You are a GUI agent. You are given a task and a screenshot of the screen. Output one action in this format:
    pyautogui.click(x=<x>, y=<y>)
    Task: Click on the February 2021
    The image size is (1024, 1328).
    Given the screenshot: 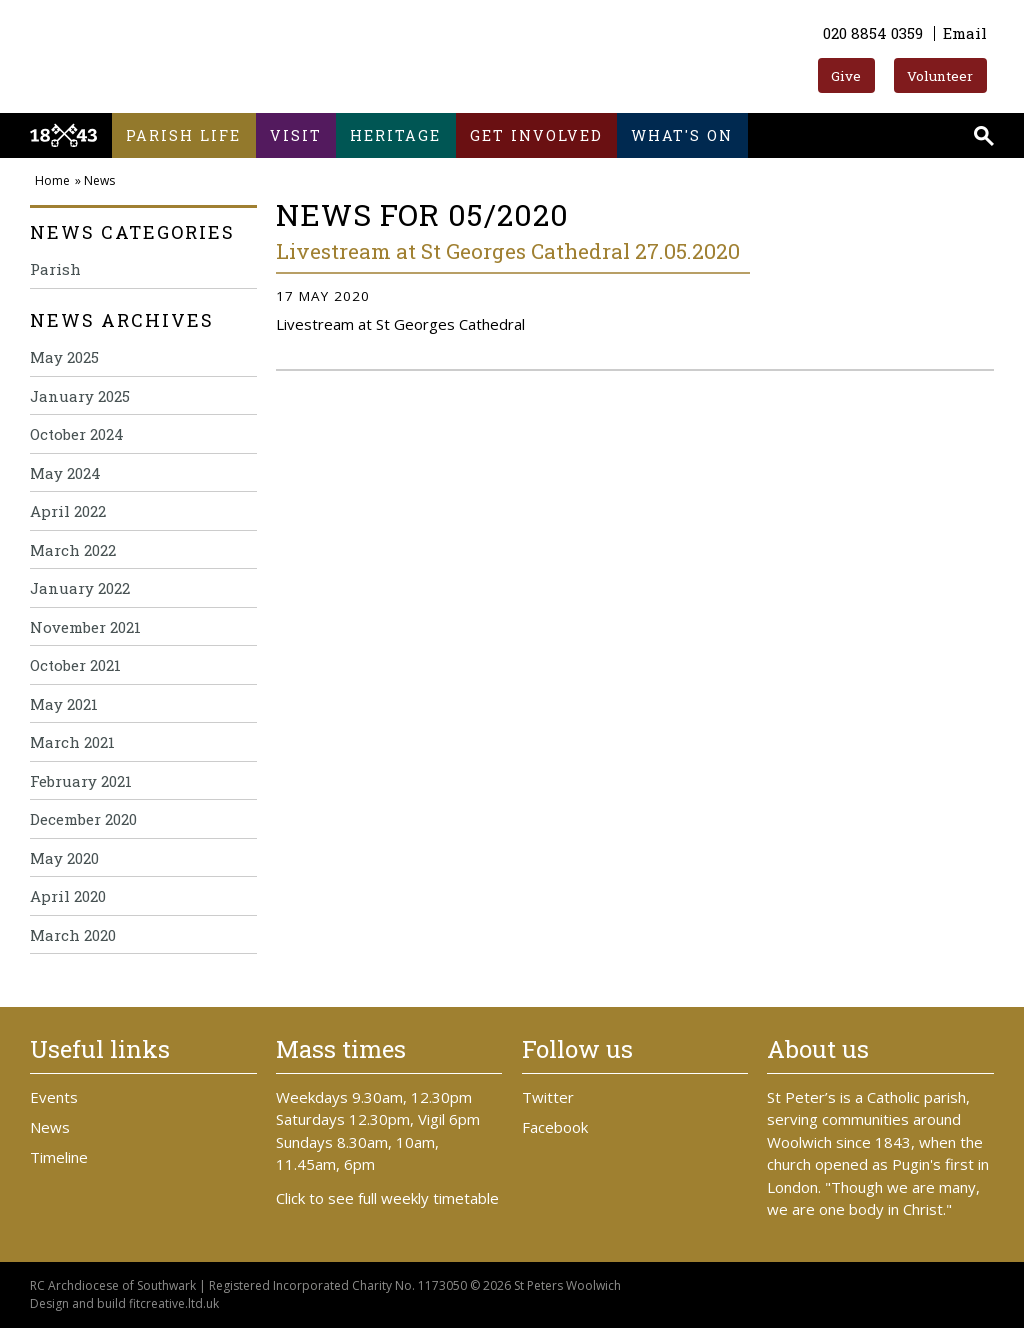 What is the action you would take?
    pyautogui.click(x=81, y=781)
    